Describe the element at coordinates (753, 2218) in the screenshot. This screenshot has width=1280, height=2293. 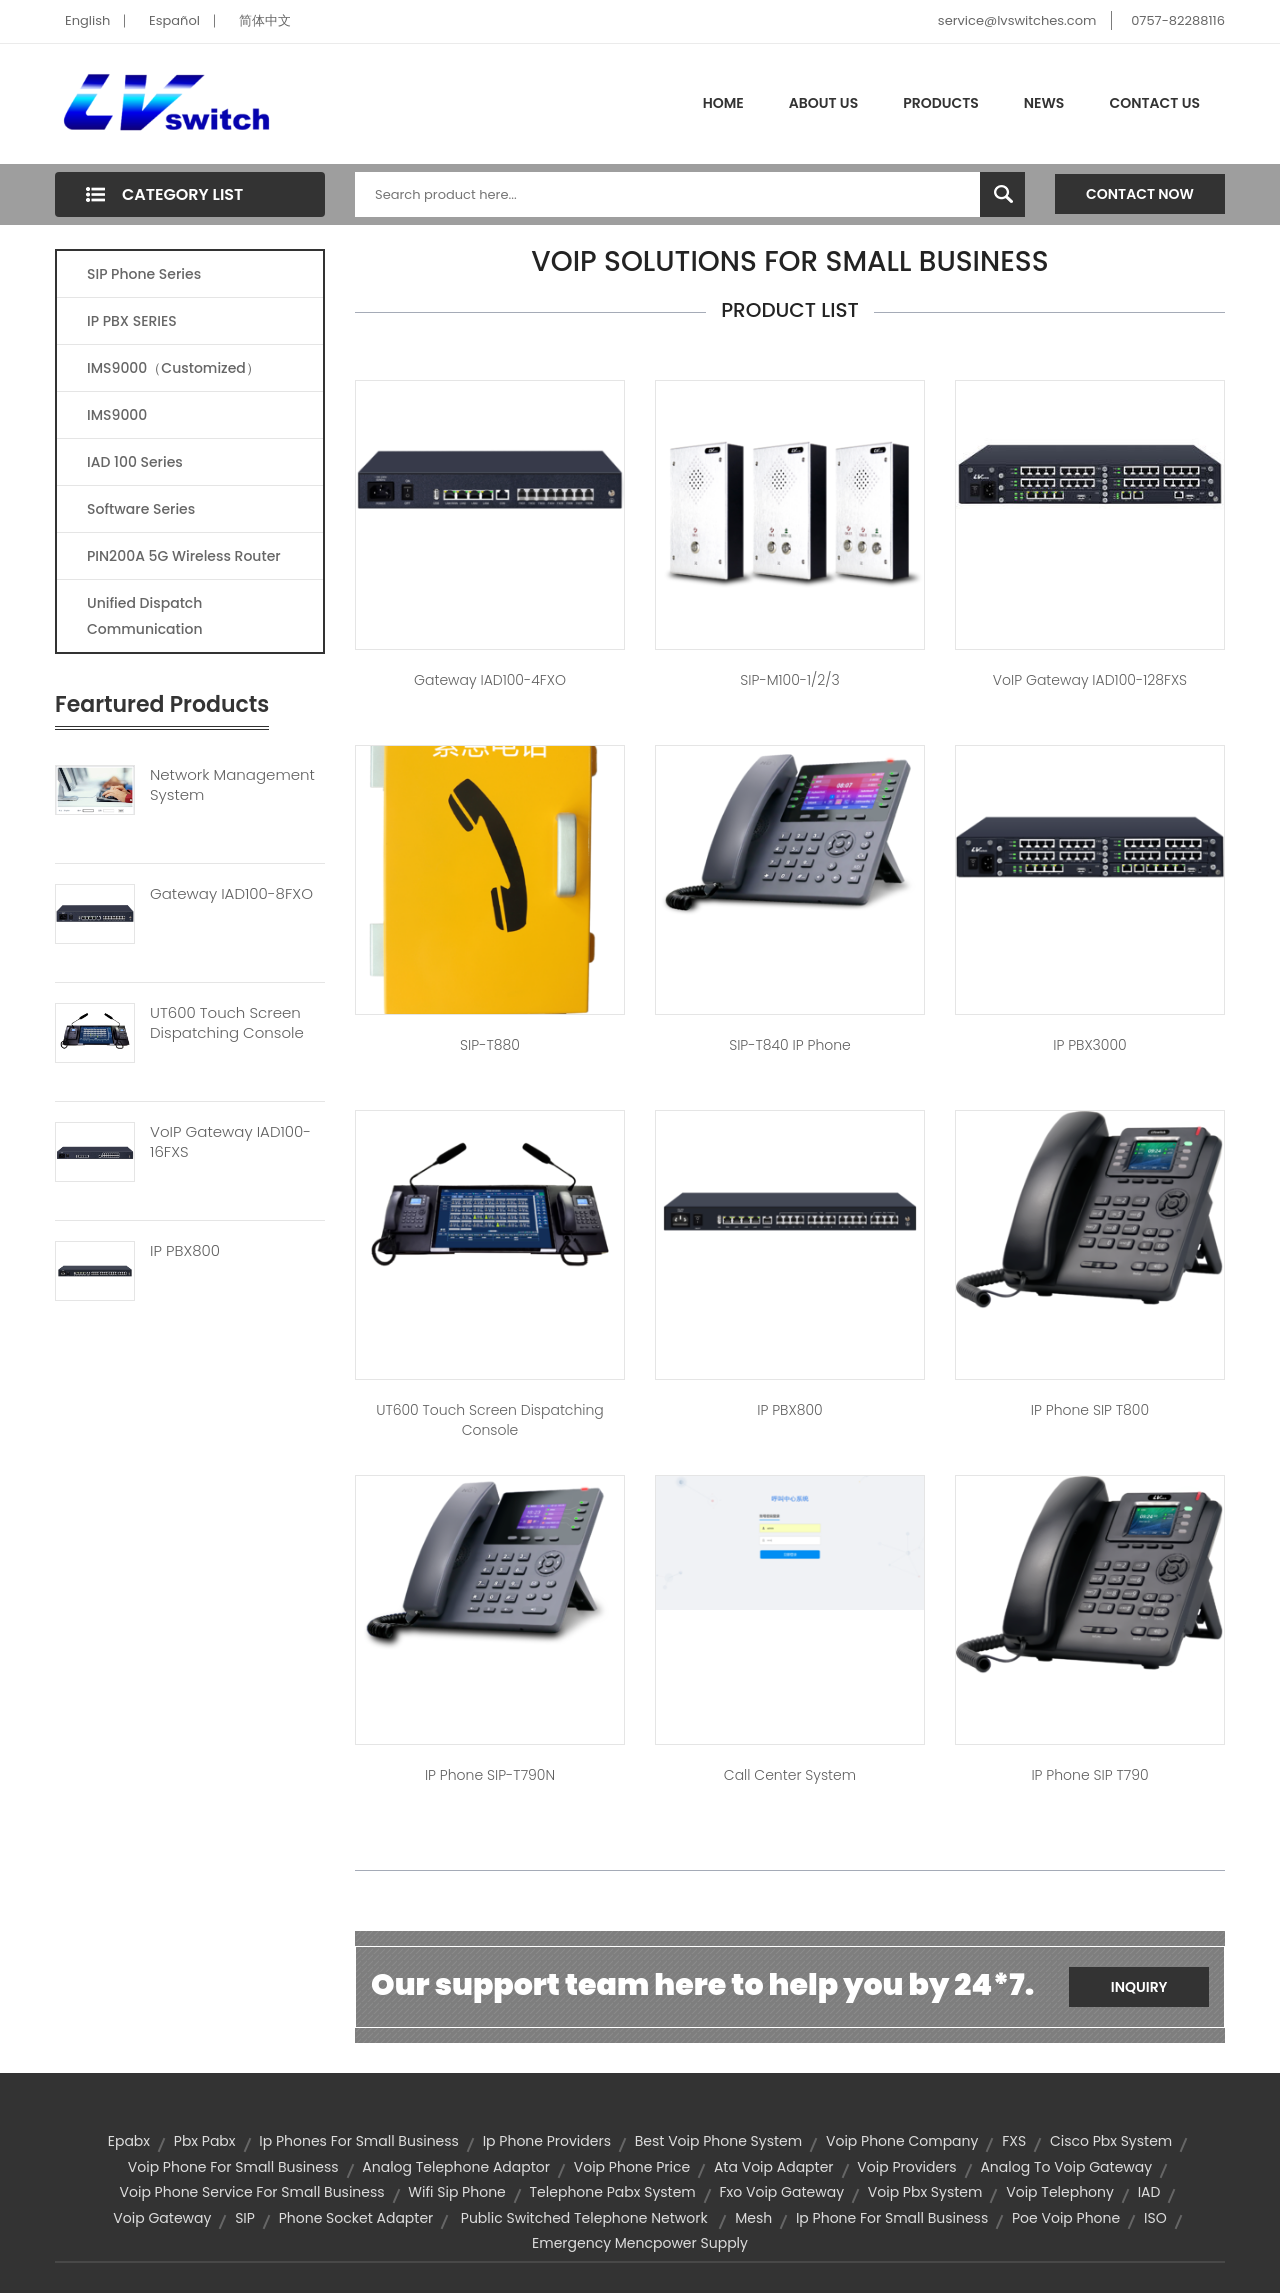
I see `mesh` at that location.